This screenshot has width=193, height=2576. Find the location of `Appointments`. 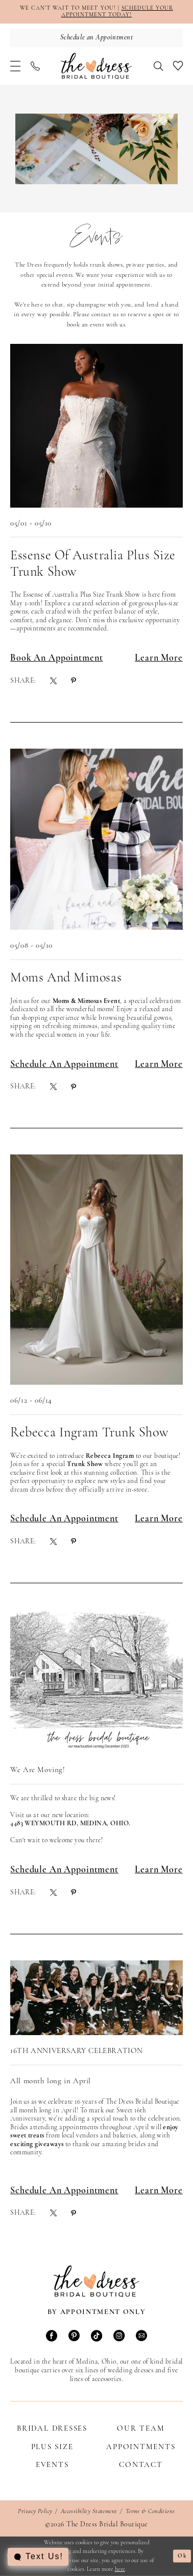

Appointments is located at coordinates (140, 2447).